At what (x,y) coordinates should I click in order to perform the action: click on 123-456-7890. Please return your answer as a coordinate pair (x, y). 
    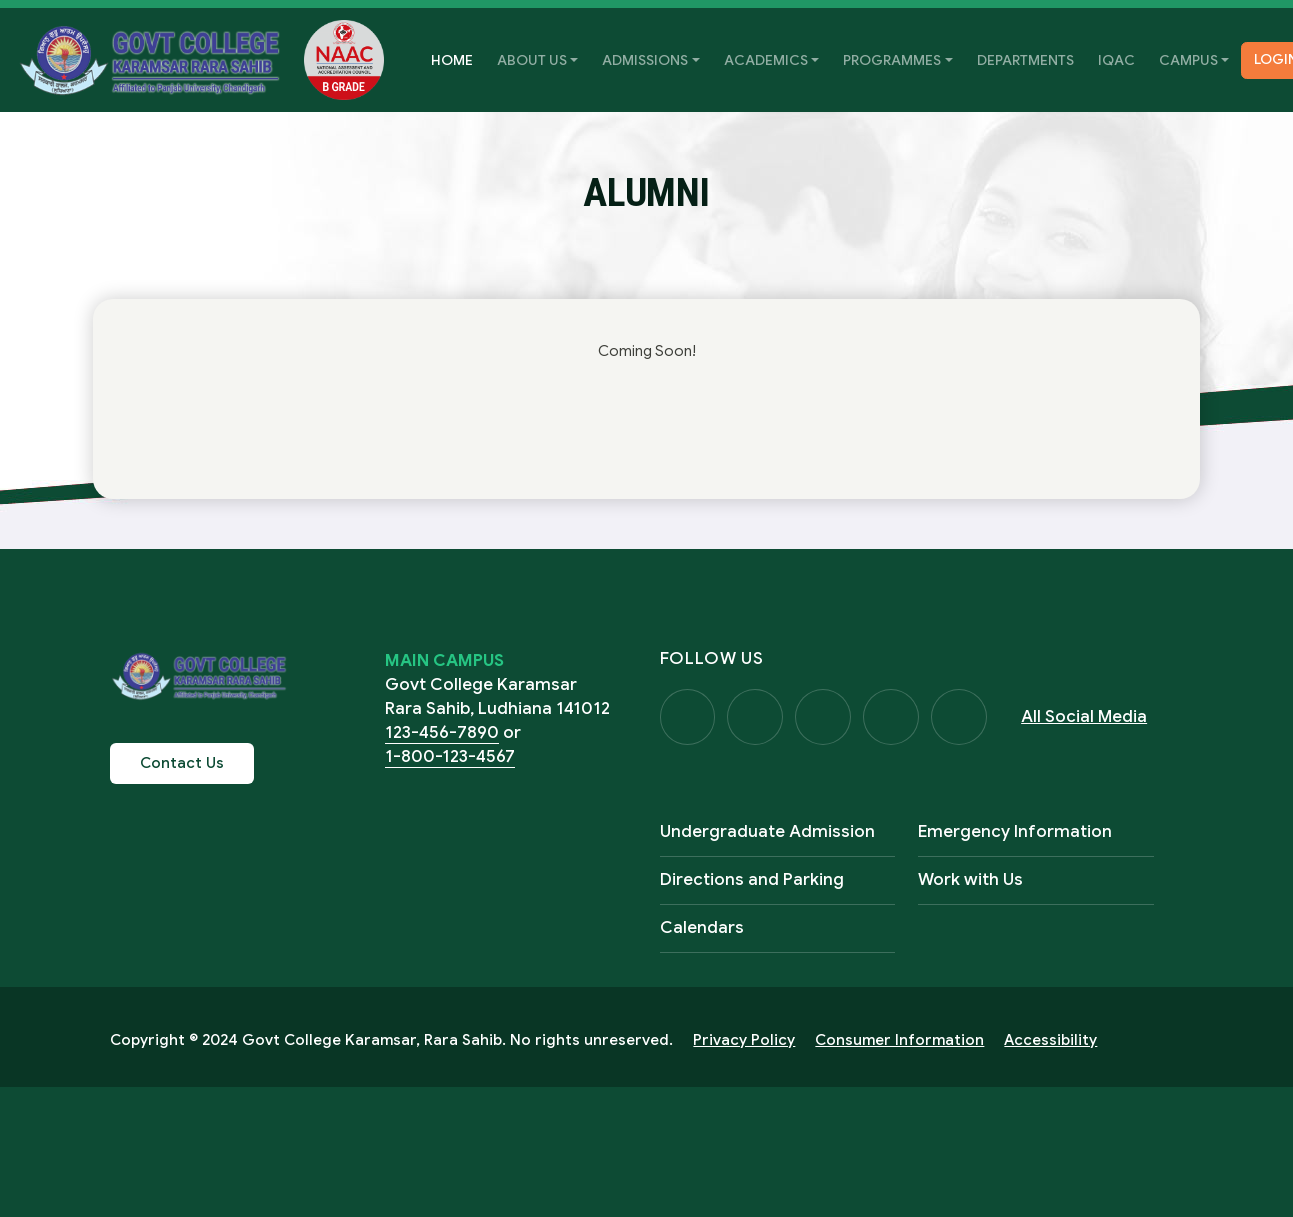
    Looking at the image, I should click on (442, 732).